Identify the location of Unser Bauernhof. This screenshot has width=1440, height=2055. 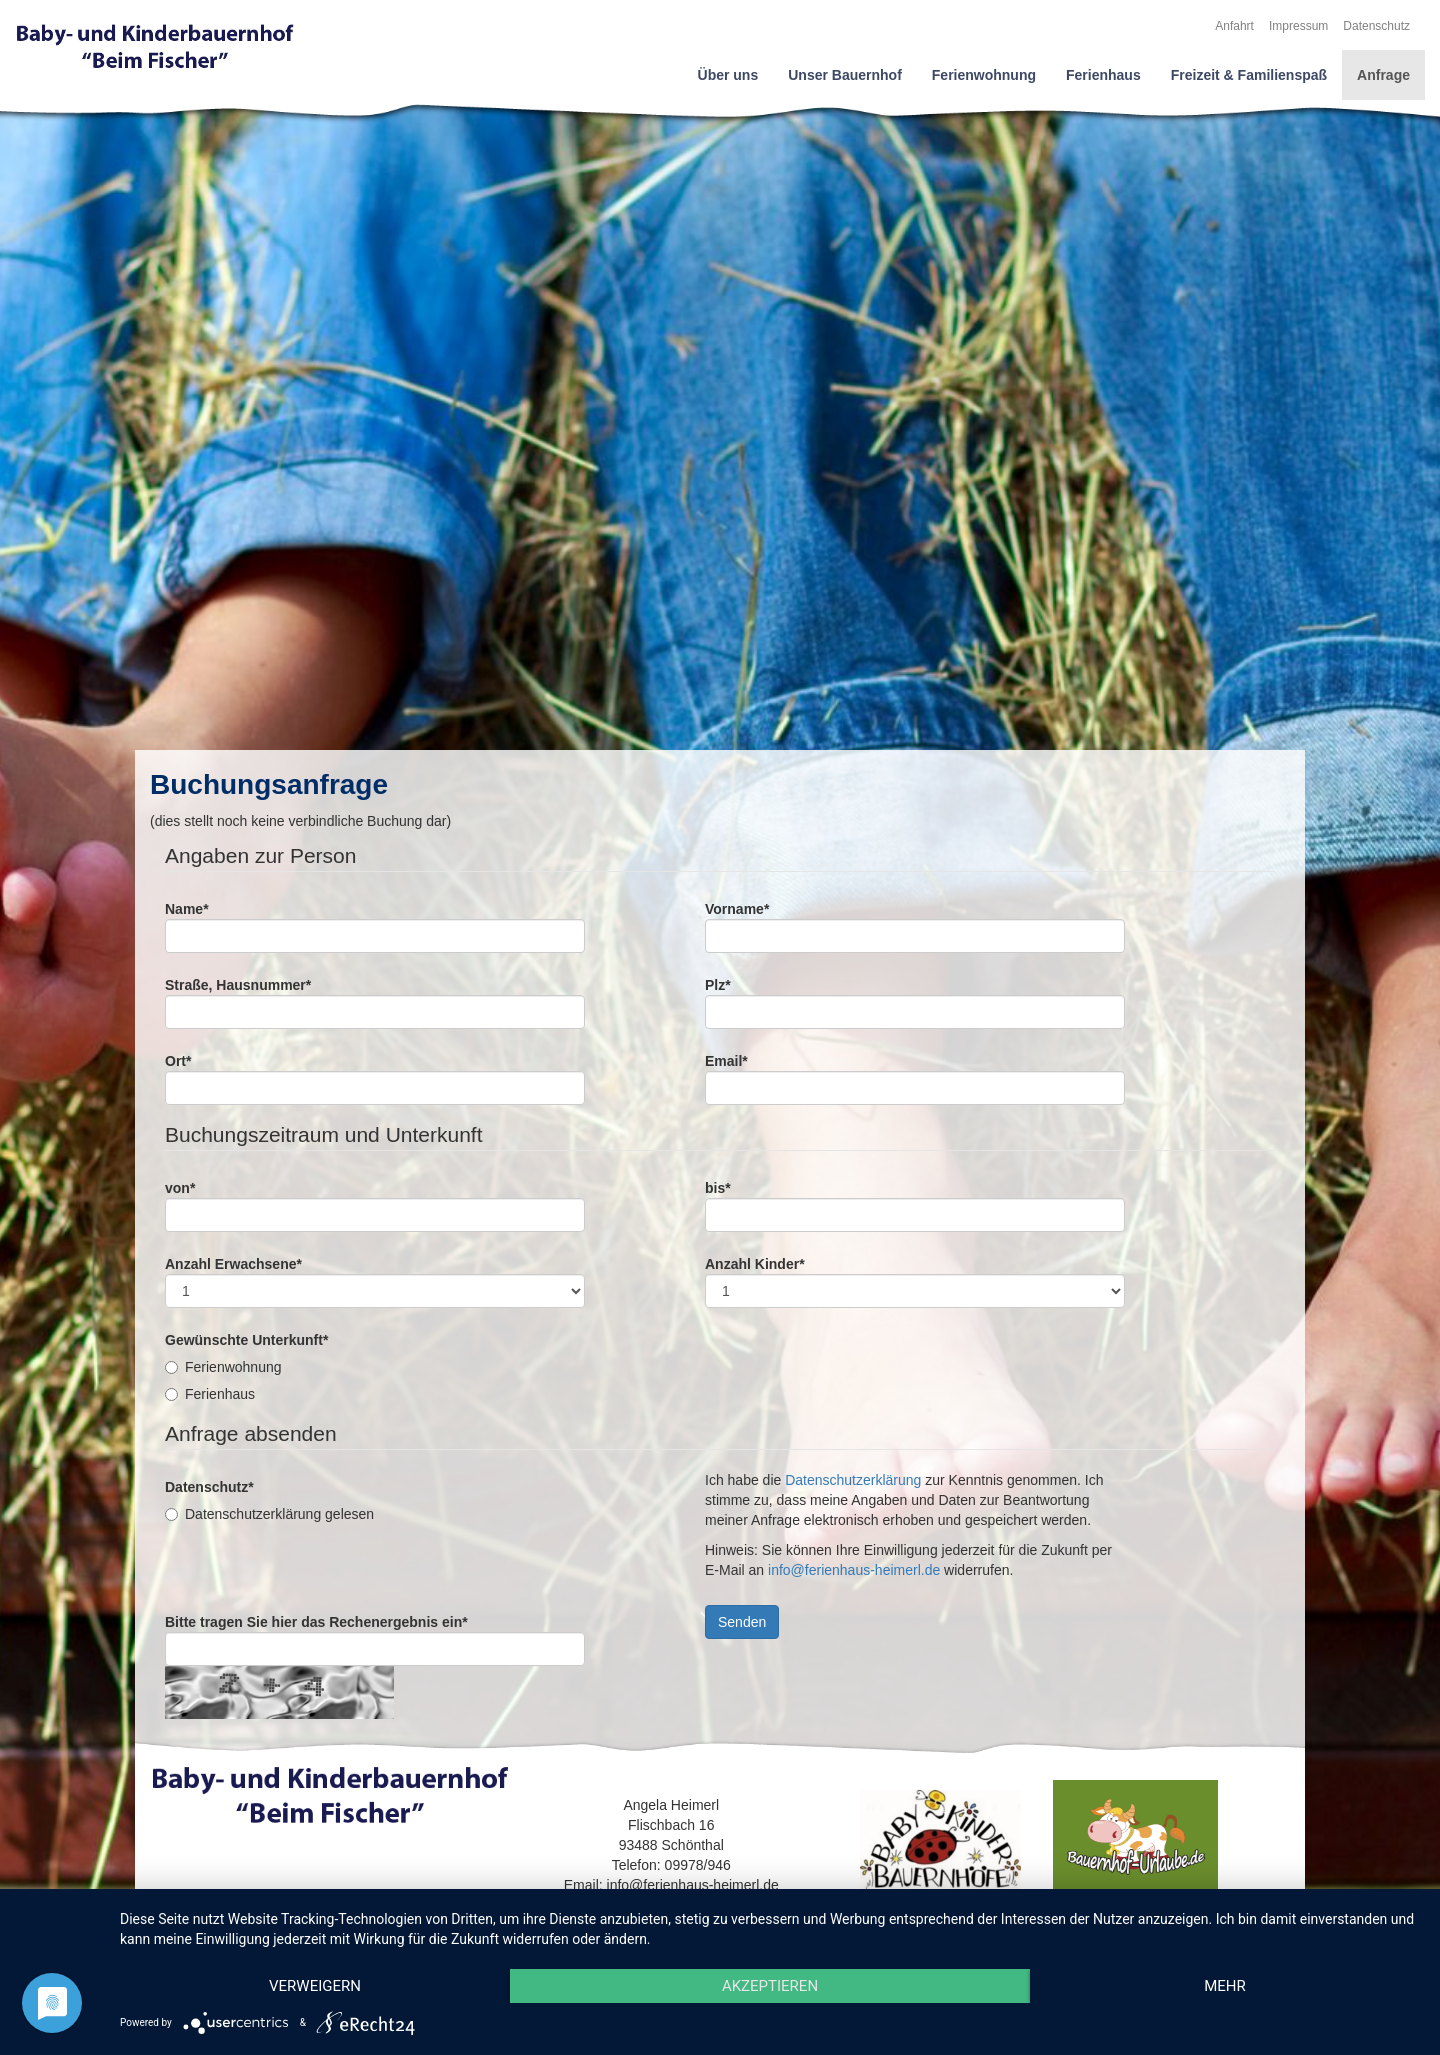
(845, 75).